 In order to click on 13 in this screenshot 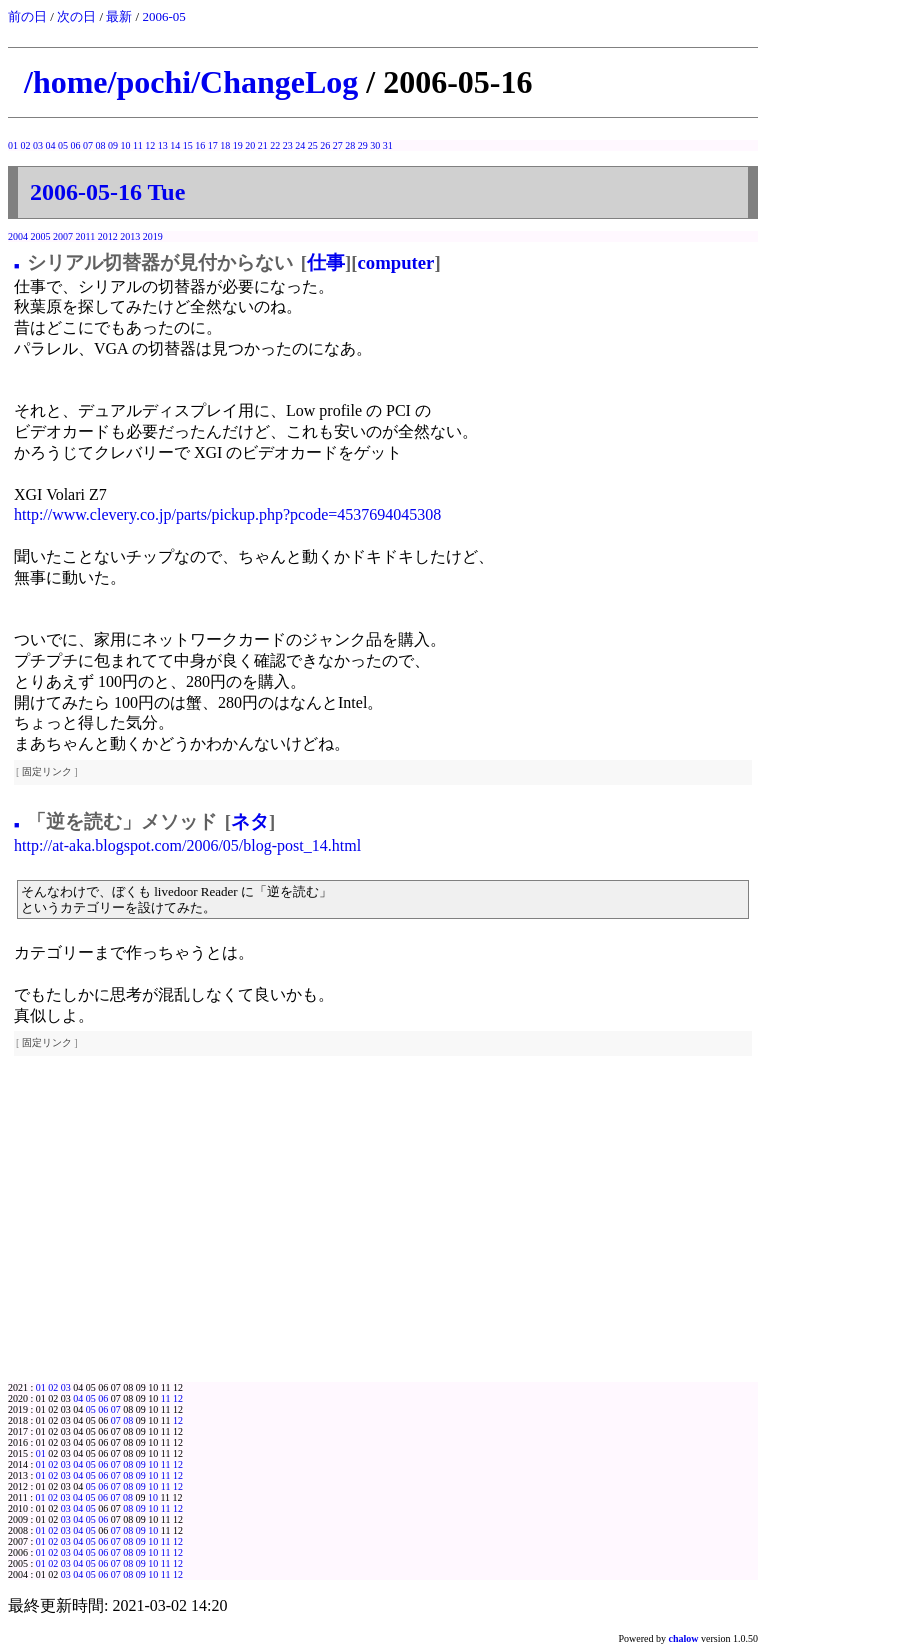, I will do `click(163, 145)`.